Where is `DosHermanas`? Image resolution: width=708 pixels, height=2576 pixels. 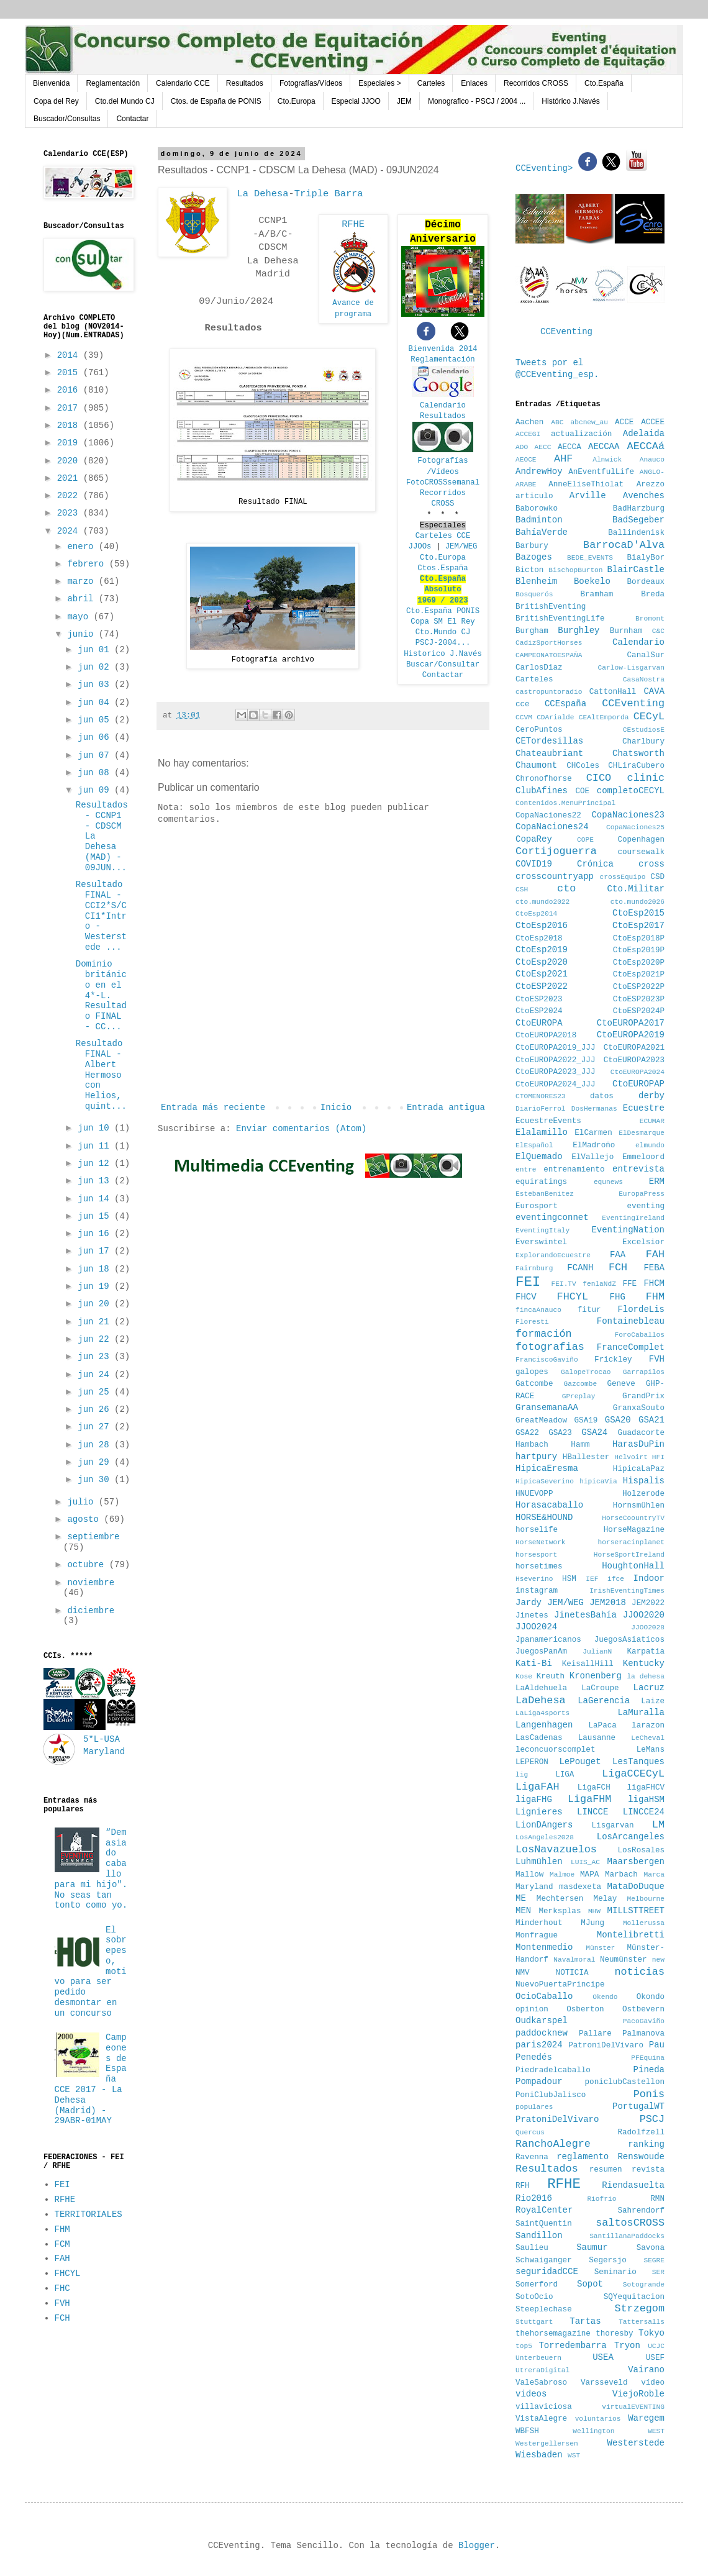
DosHermanas is located at coordinates (594, 1109).